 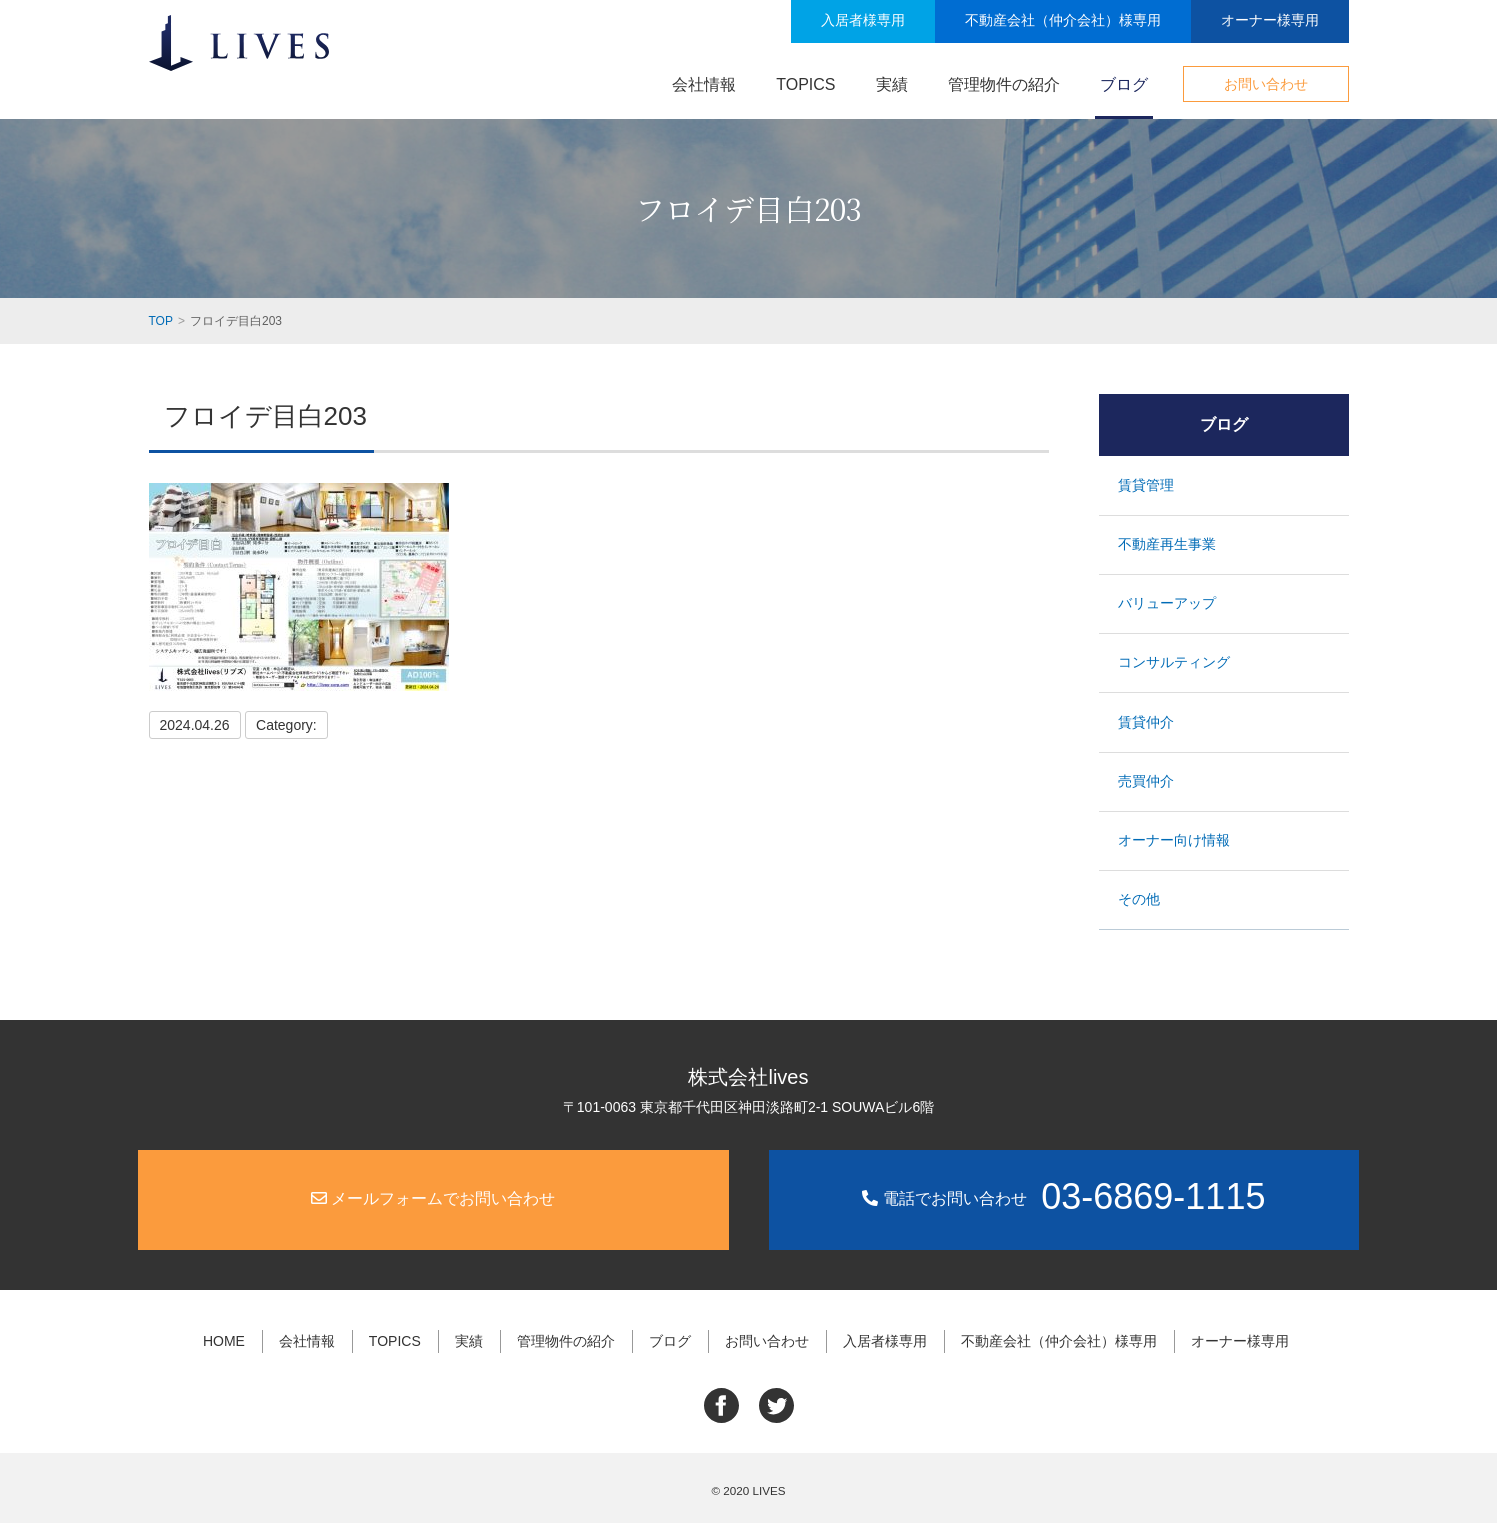 What do you see at coordinates (1168, 545) in the screenshot?
I see `不動産再生事業` at bounding box center [1168, 545].